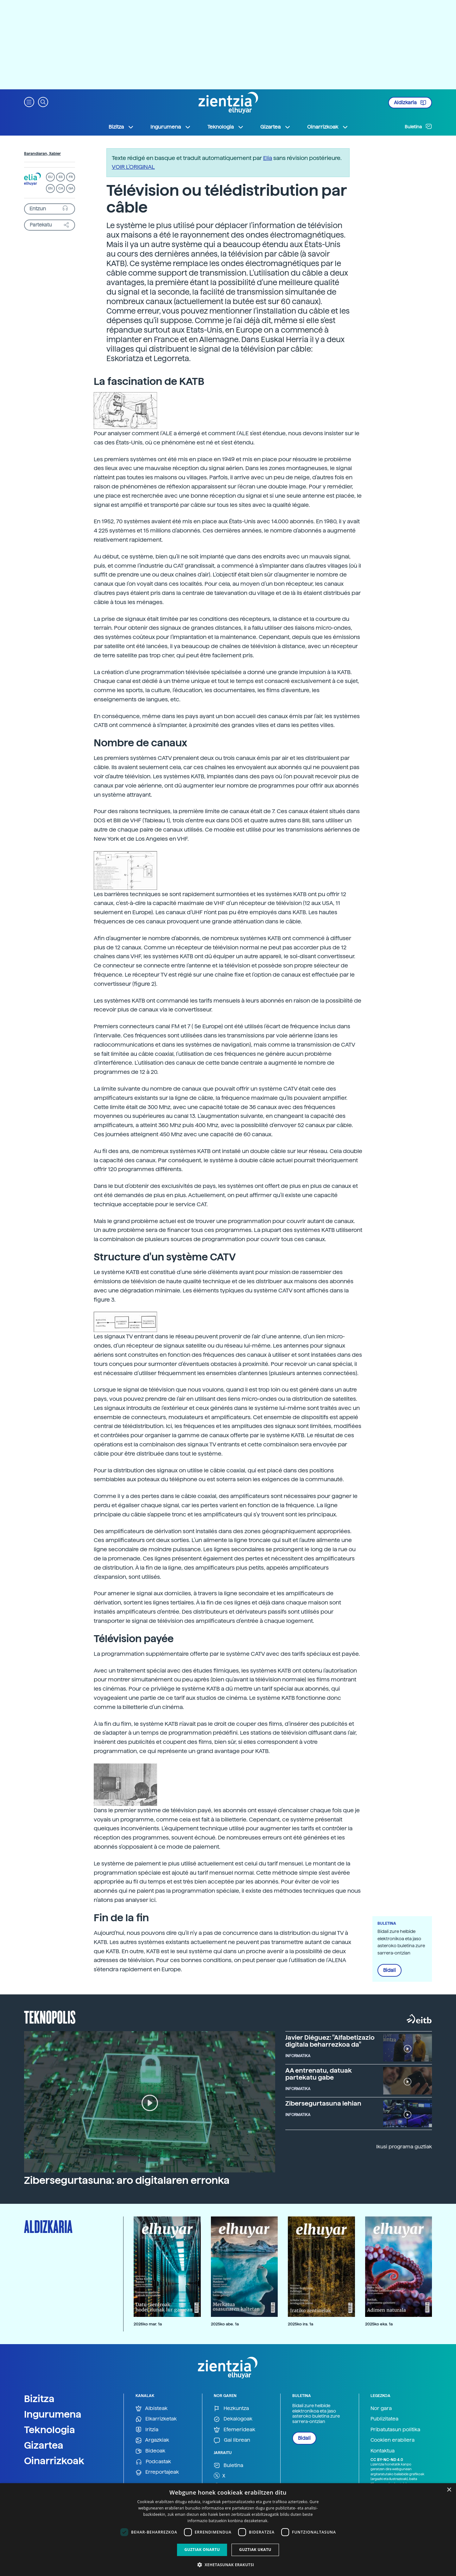  What do you see at coordinates (231, 2408) in the screenshot?
I see `Hezkuntza` at bounding box center [231, 2408].